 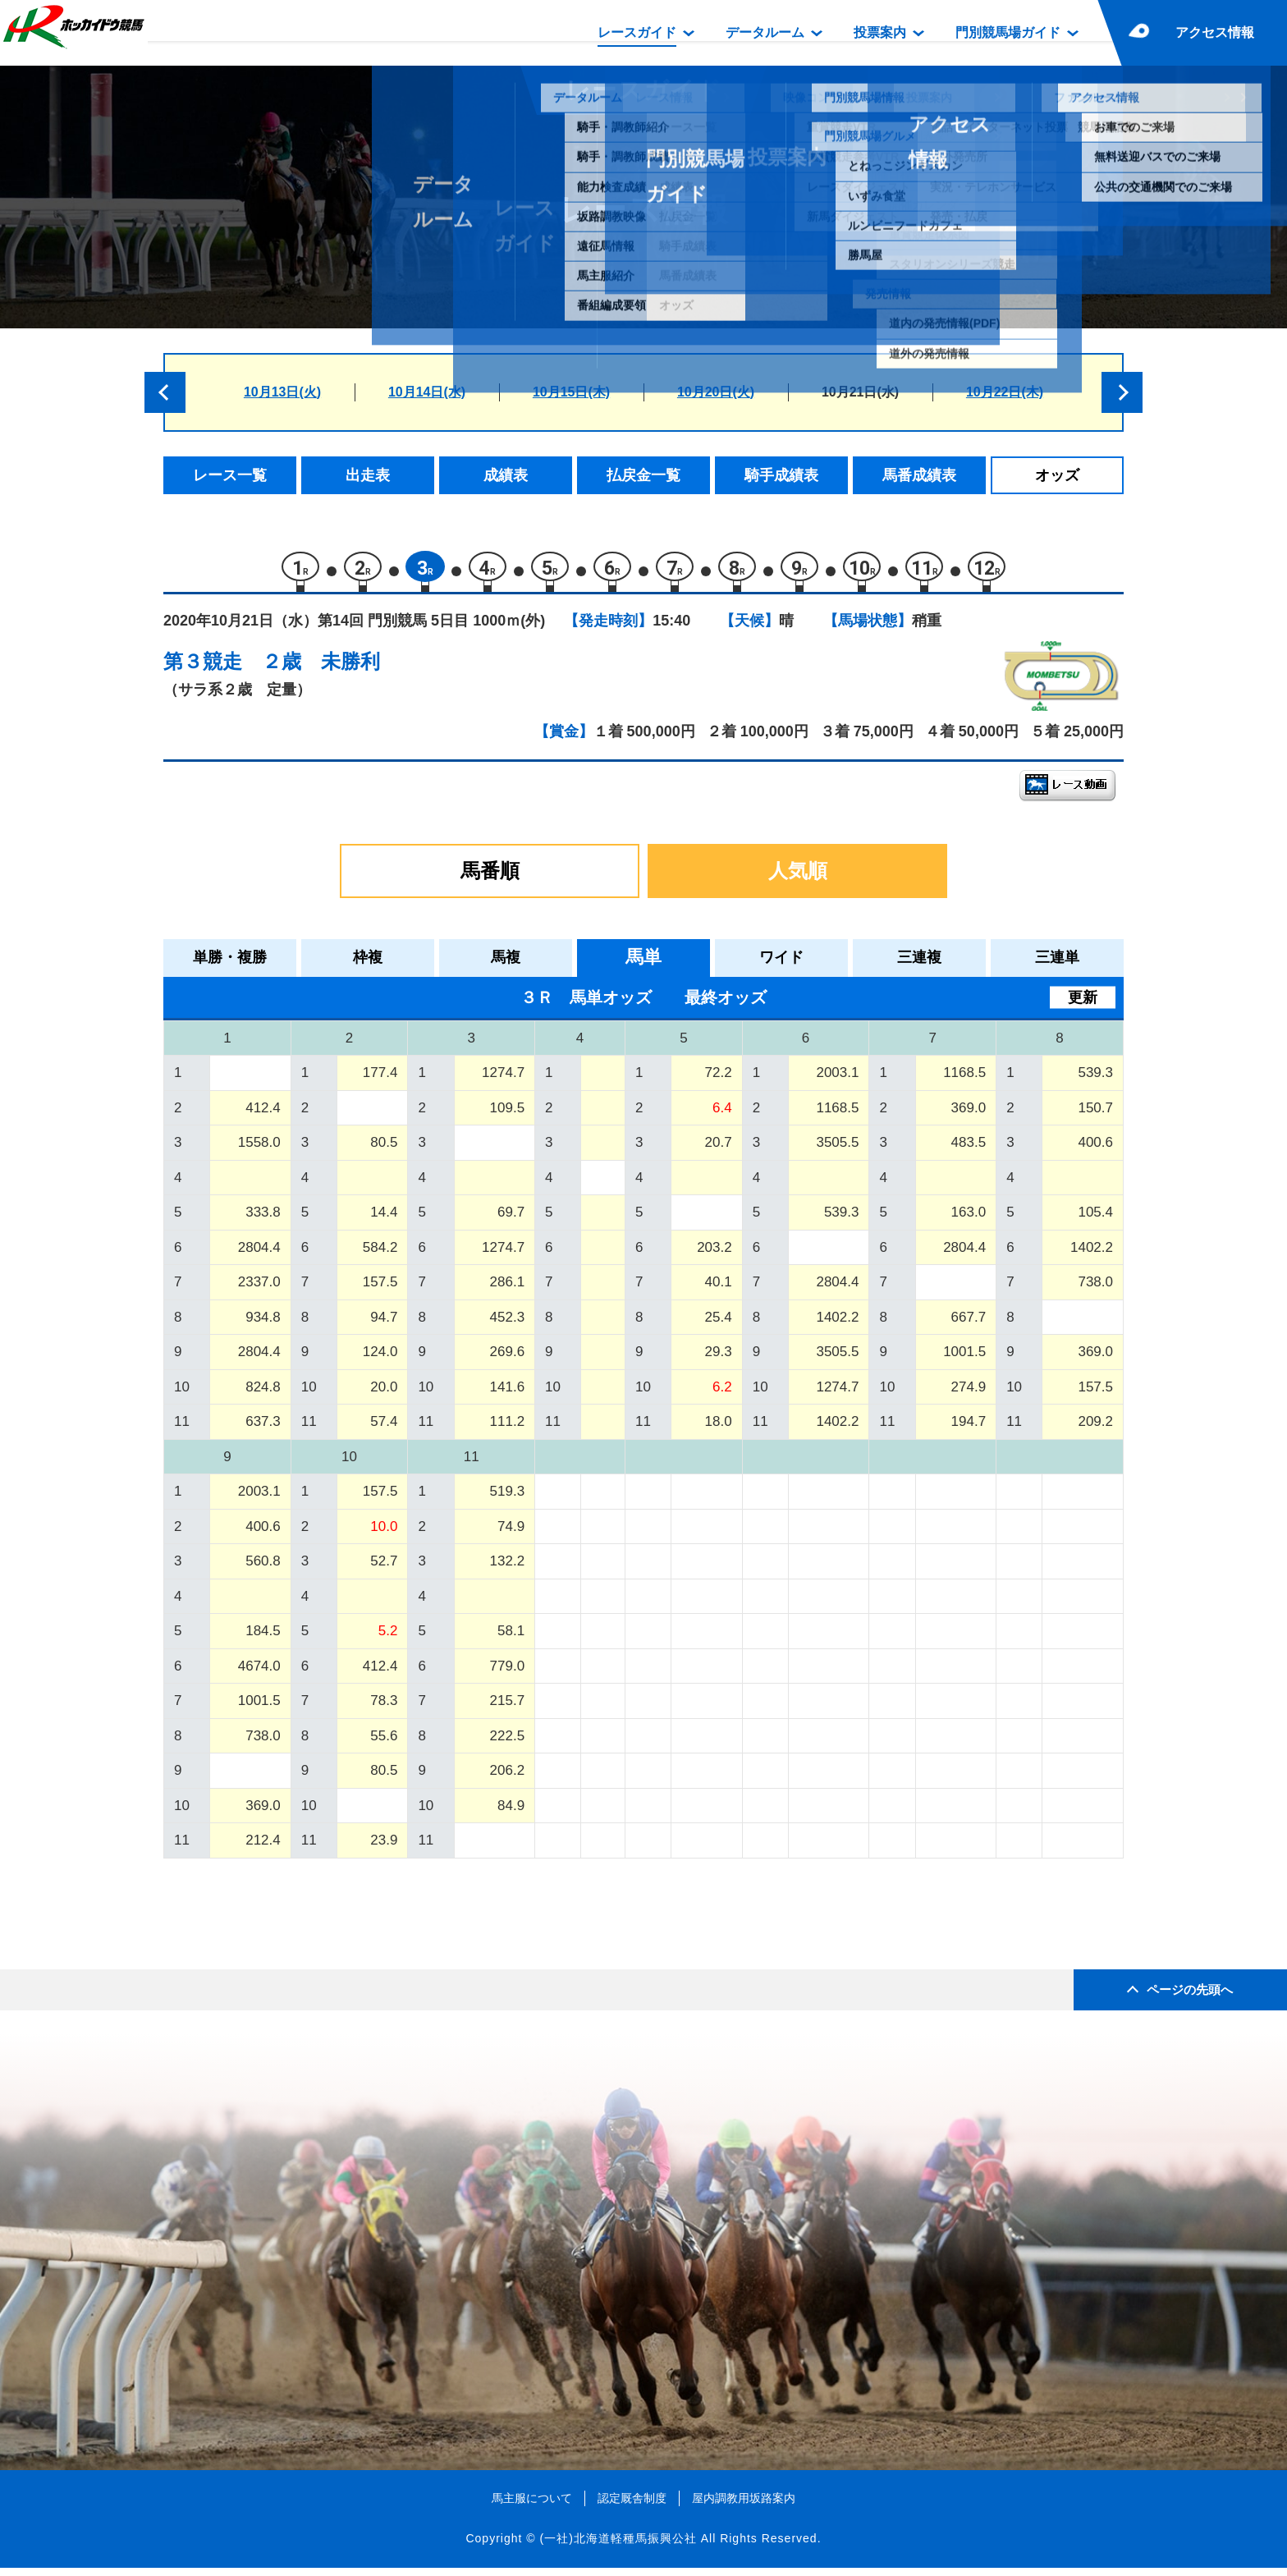 What do you see at coordinates (426, 392) in the screenshot?
I see `10月14日(水)` at bounding box center [426, 392].